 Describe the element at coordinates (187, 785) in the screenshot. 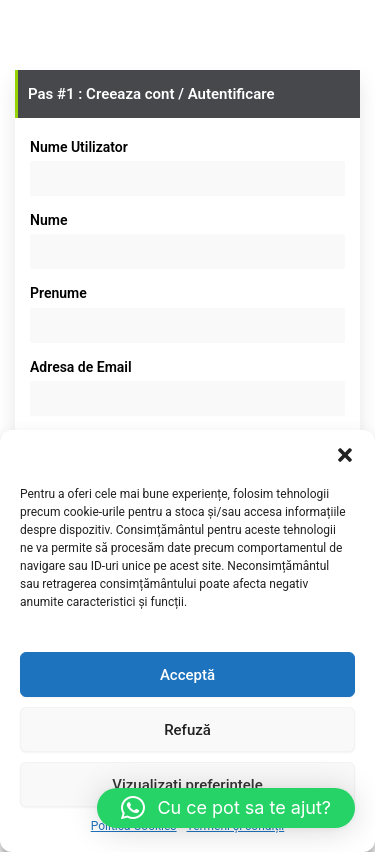

I see `Vizualizați preferințele` at that location.